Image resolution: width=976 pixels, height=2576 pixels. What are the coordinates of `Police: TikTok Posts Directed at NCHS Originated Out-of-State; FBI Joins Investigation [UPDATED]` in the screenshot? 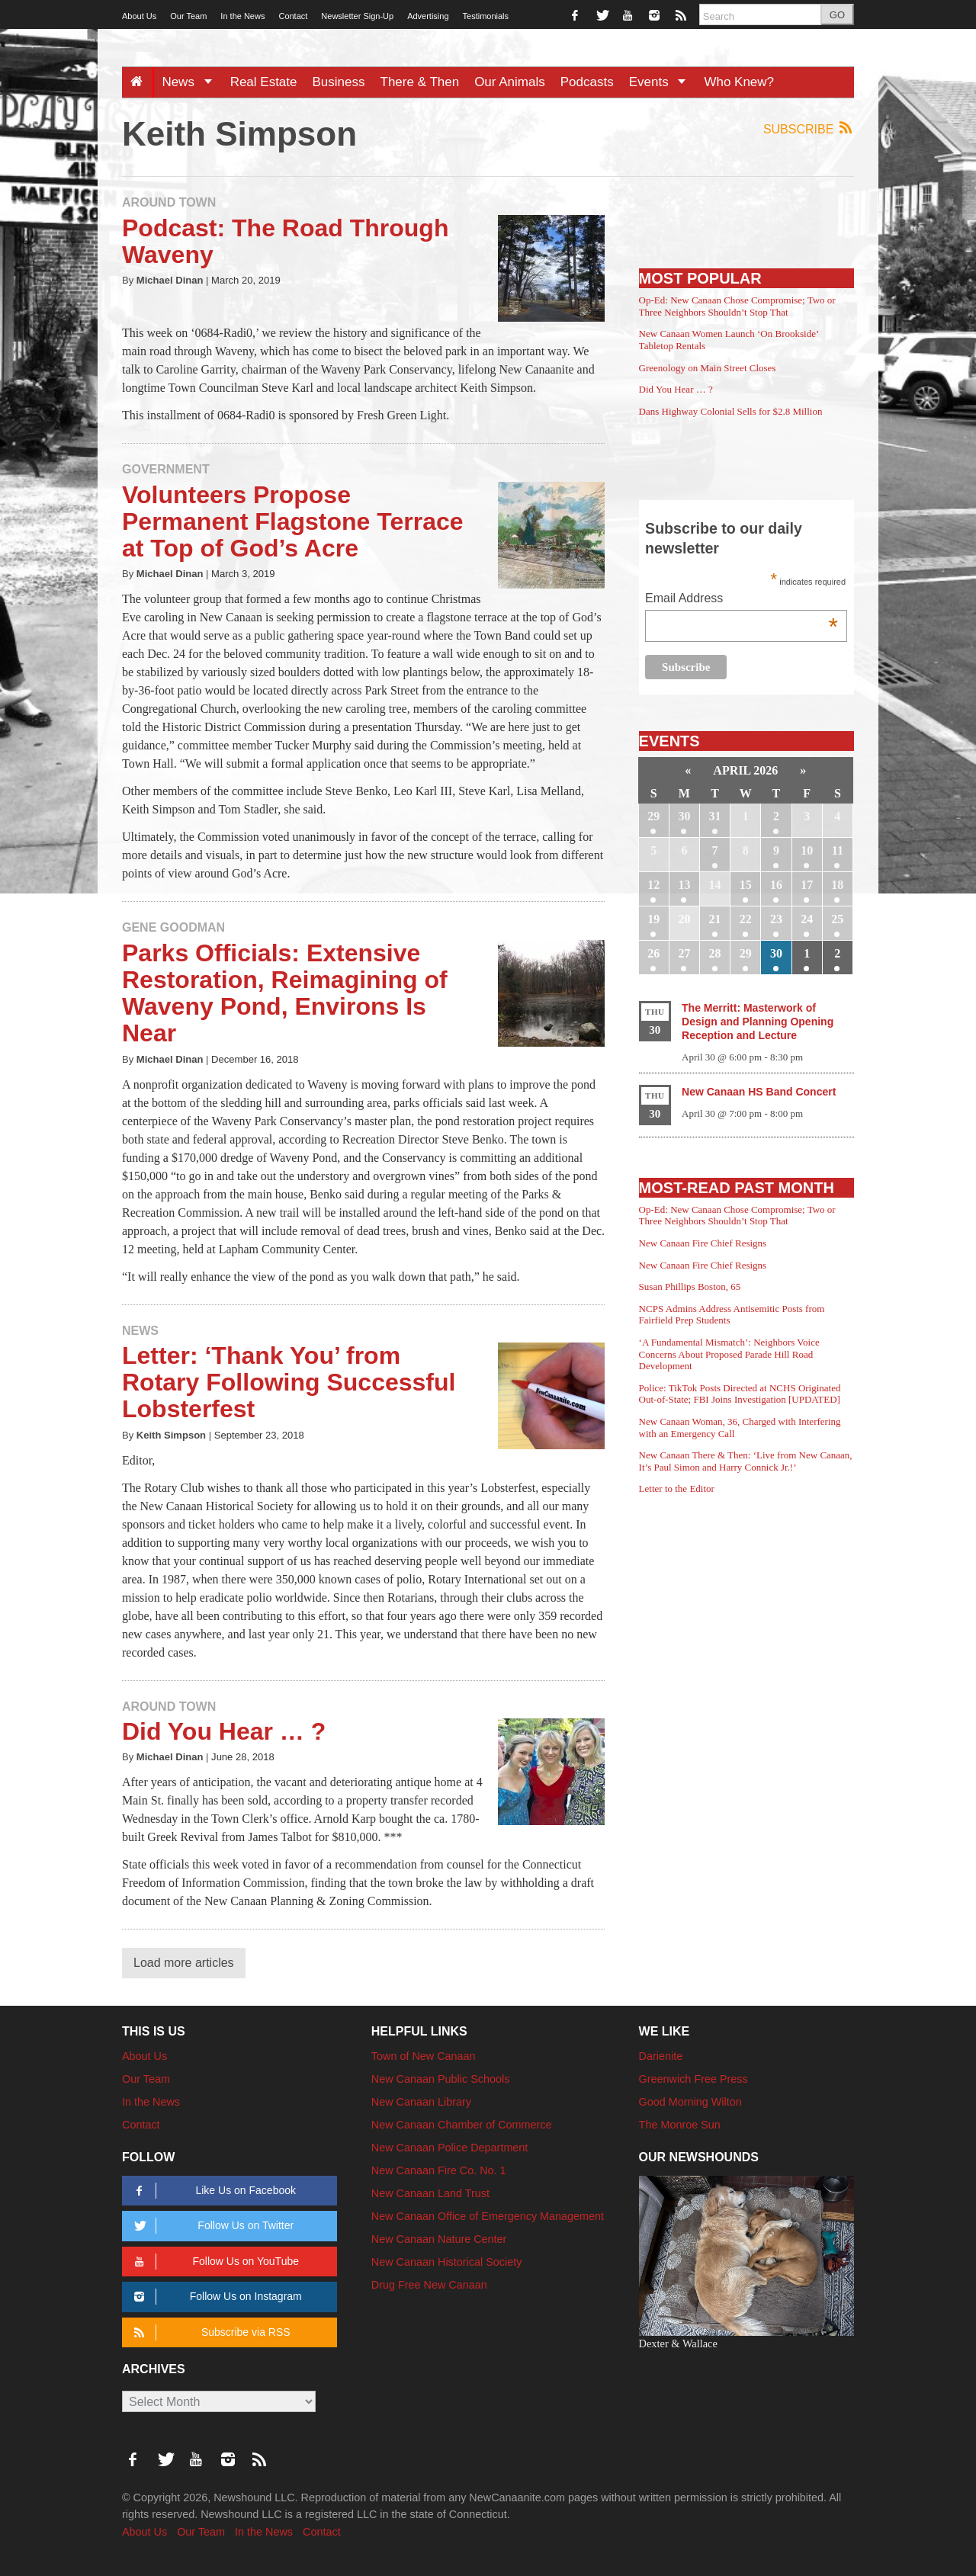 It's located at (740, 1394).